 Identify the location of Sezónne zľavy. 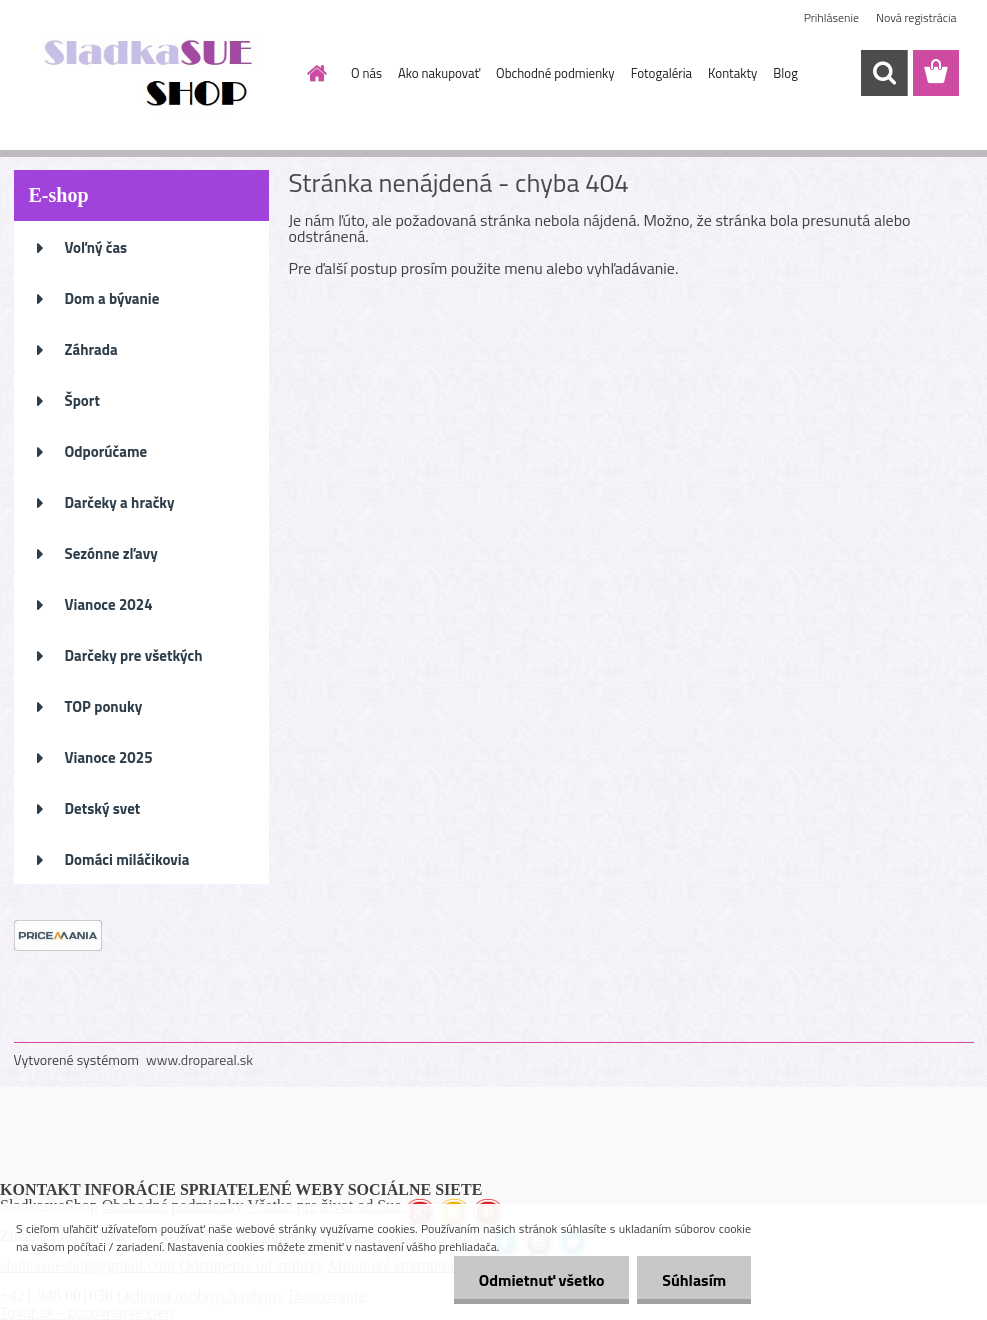
(111, 553).